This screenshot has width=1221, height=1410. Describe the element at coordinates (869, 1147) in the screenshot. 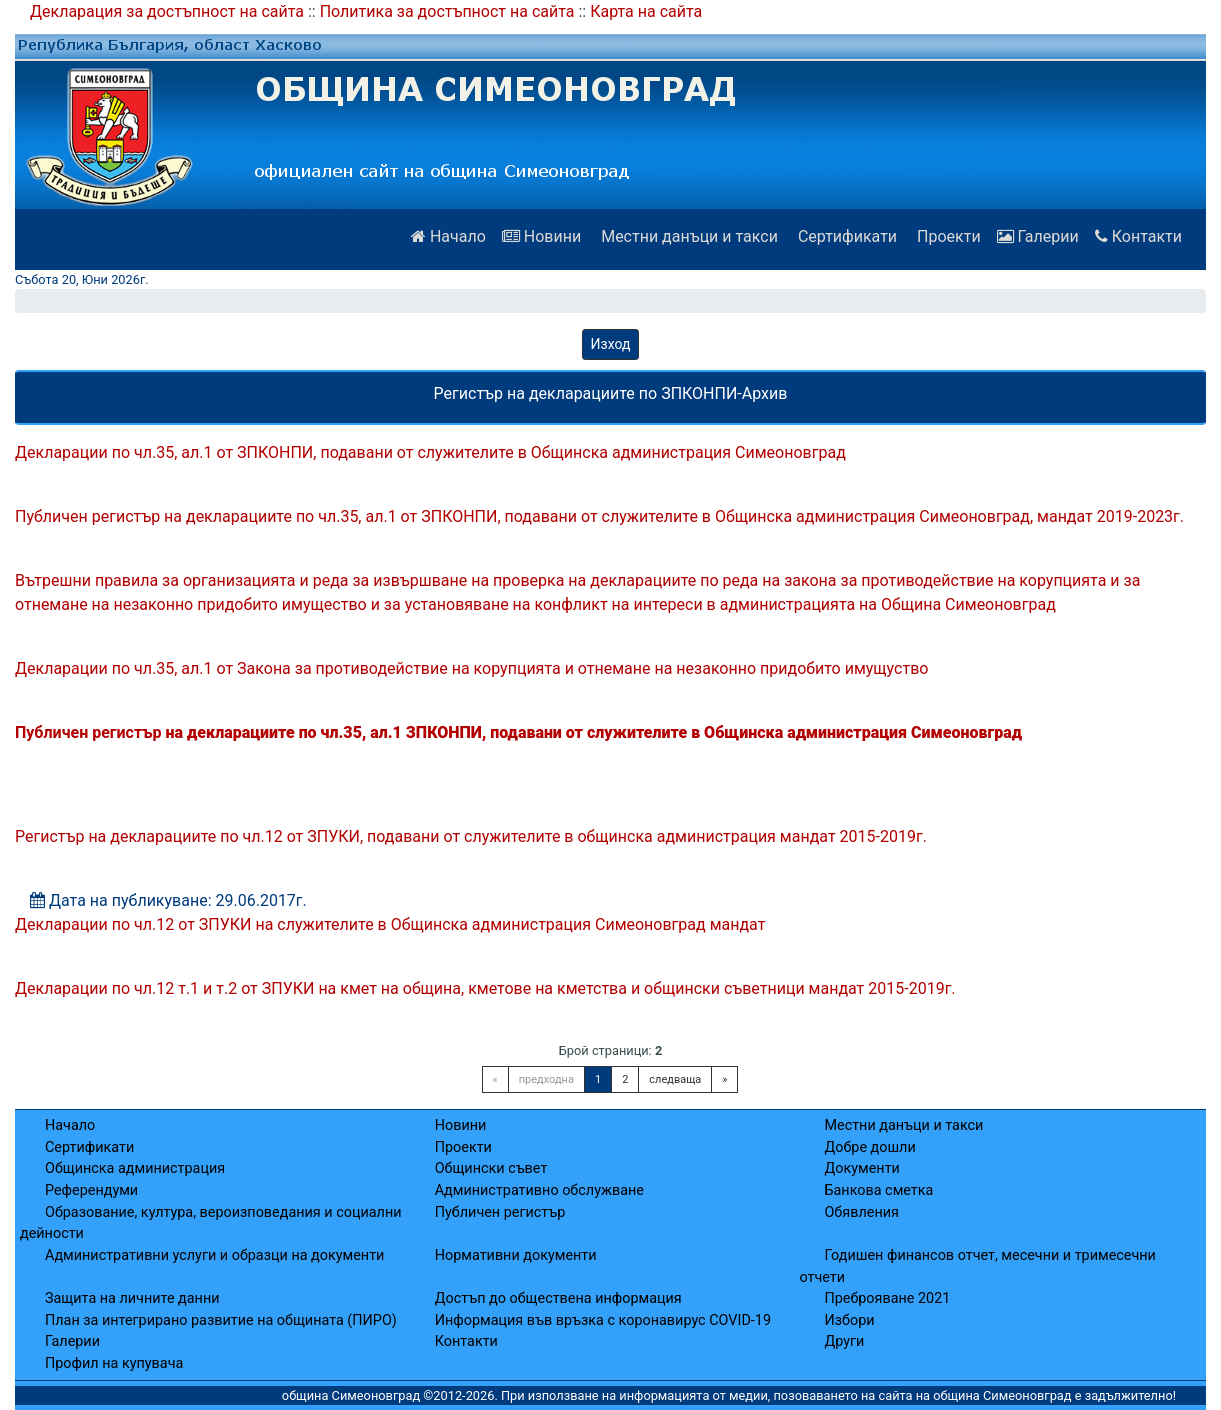

I see `Добре дошли` at that location.